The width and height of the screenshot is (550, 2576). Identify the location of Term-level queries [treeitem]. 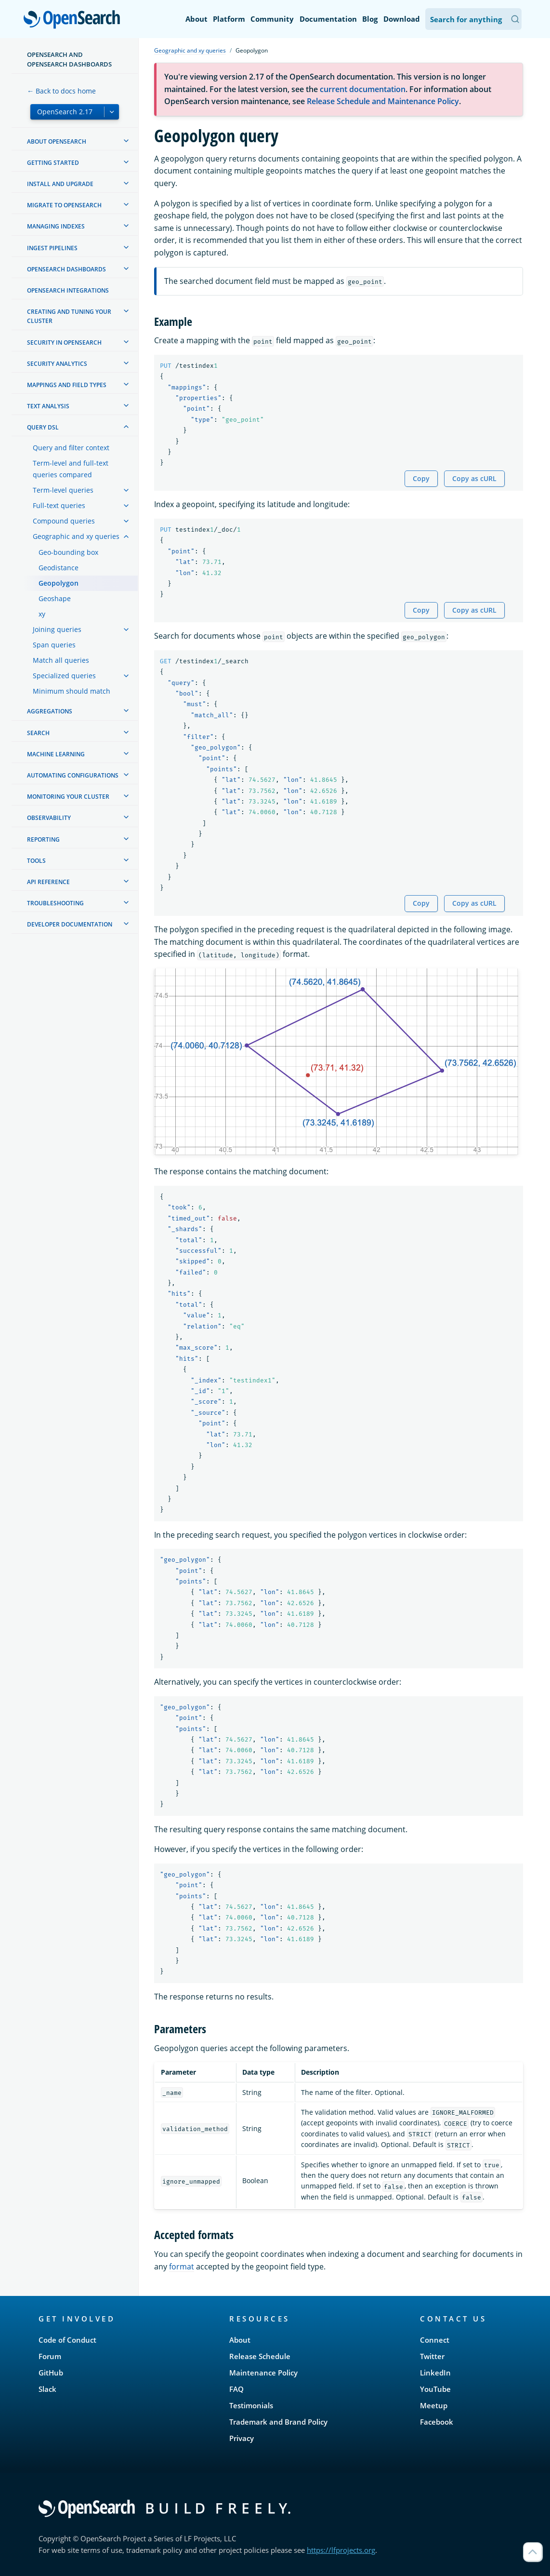
(63, 490).